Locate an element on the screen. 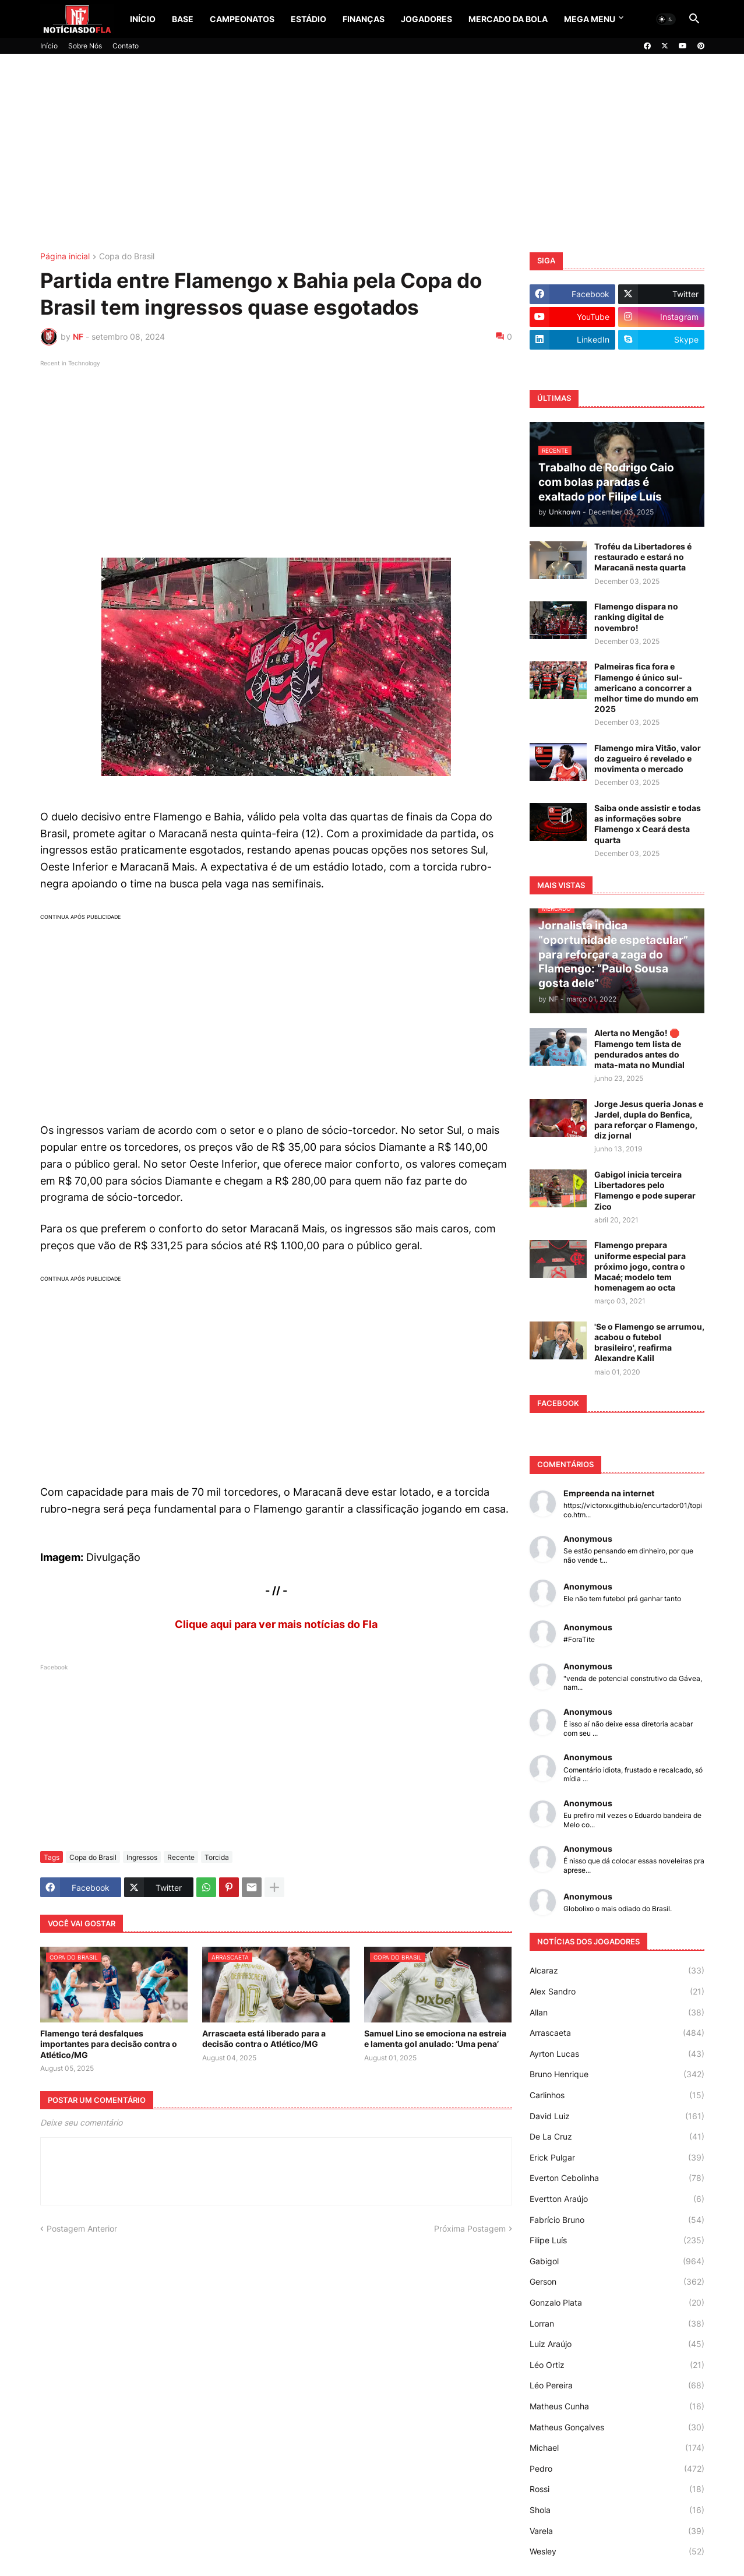 The width and height of the screenshot is (744, 2576). Mercado da Bola is located at coordinates (508, 19).